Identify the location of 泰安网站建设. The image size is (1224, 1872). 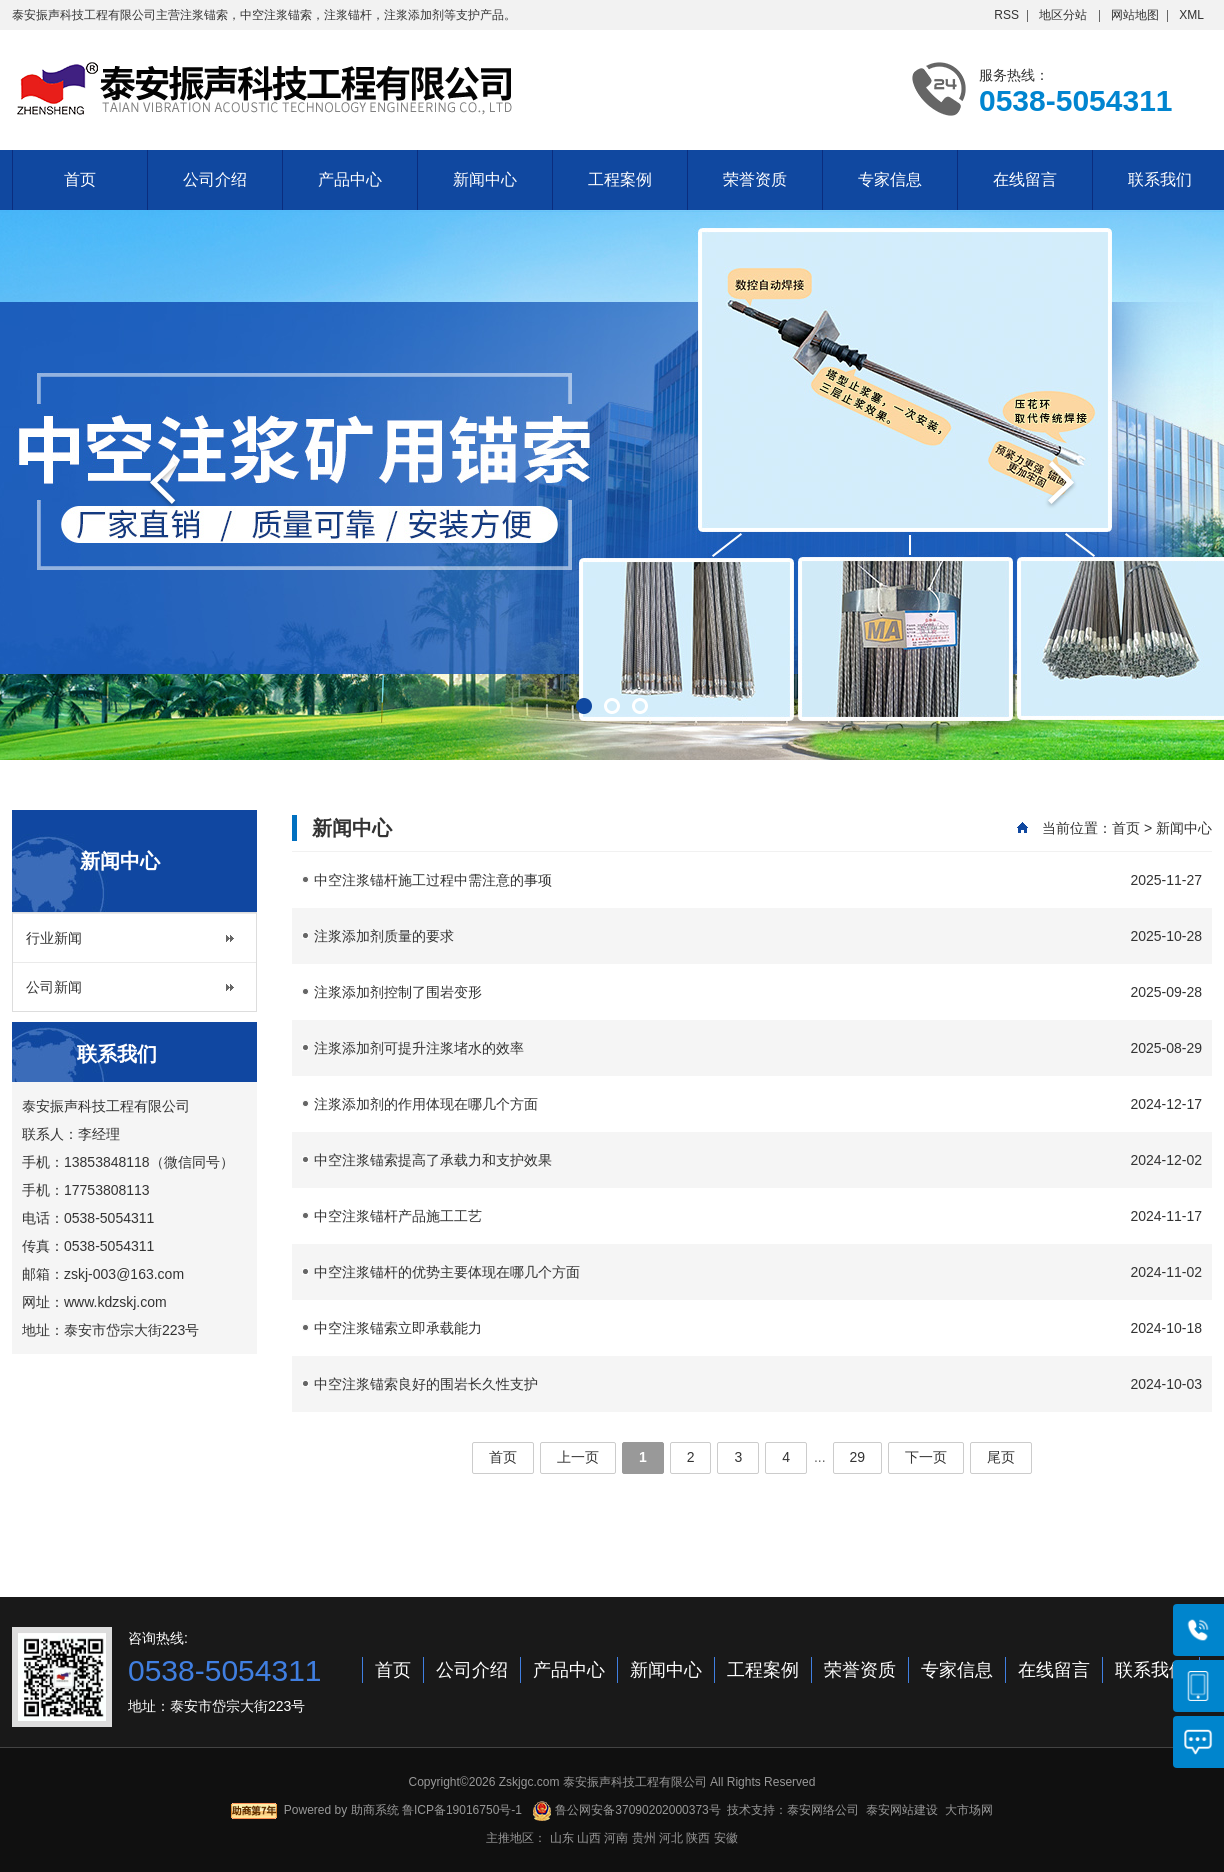
(902, 1810).